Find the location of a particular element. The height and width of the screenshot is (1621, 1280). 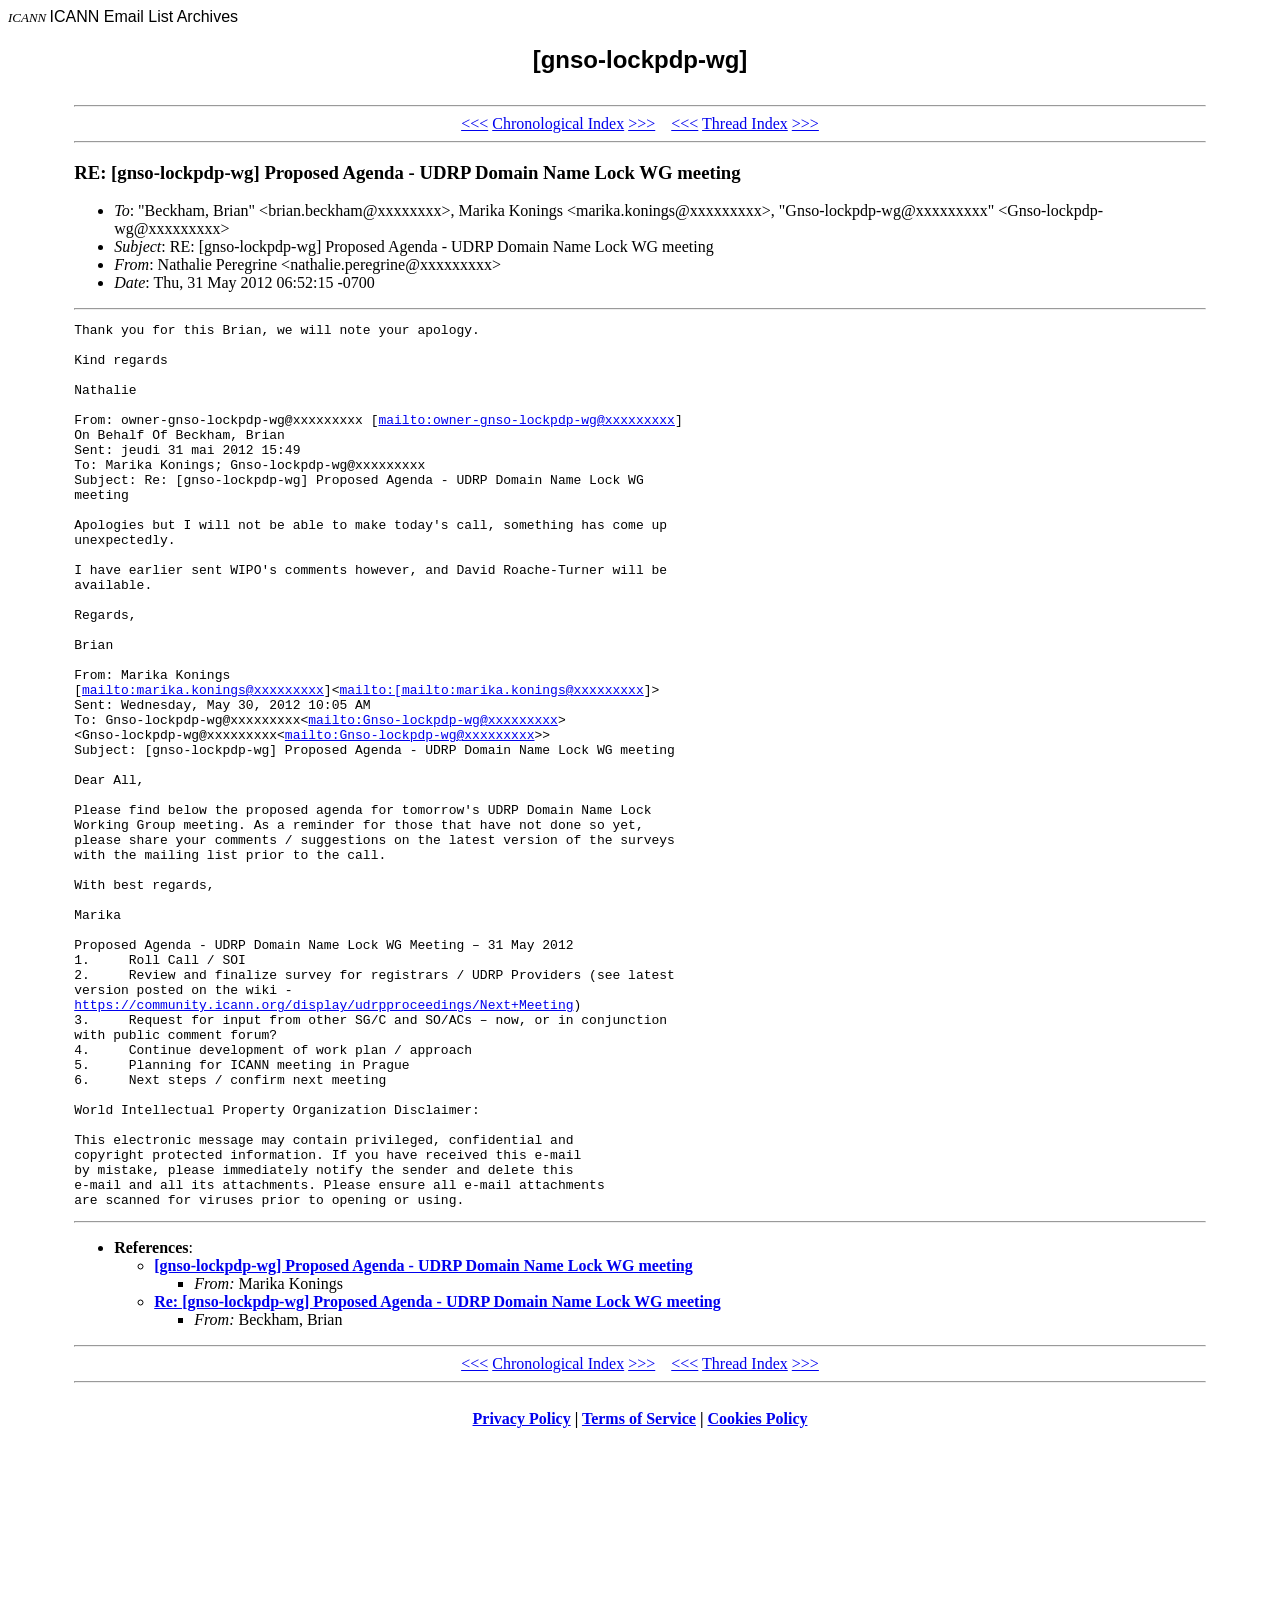

[gnso-lockpdp-wg] Proposed Agenda - UDRP Domain Name Lock WG meeting is located at coordinates (423, 1442).